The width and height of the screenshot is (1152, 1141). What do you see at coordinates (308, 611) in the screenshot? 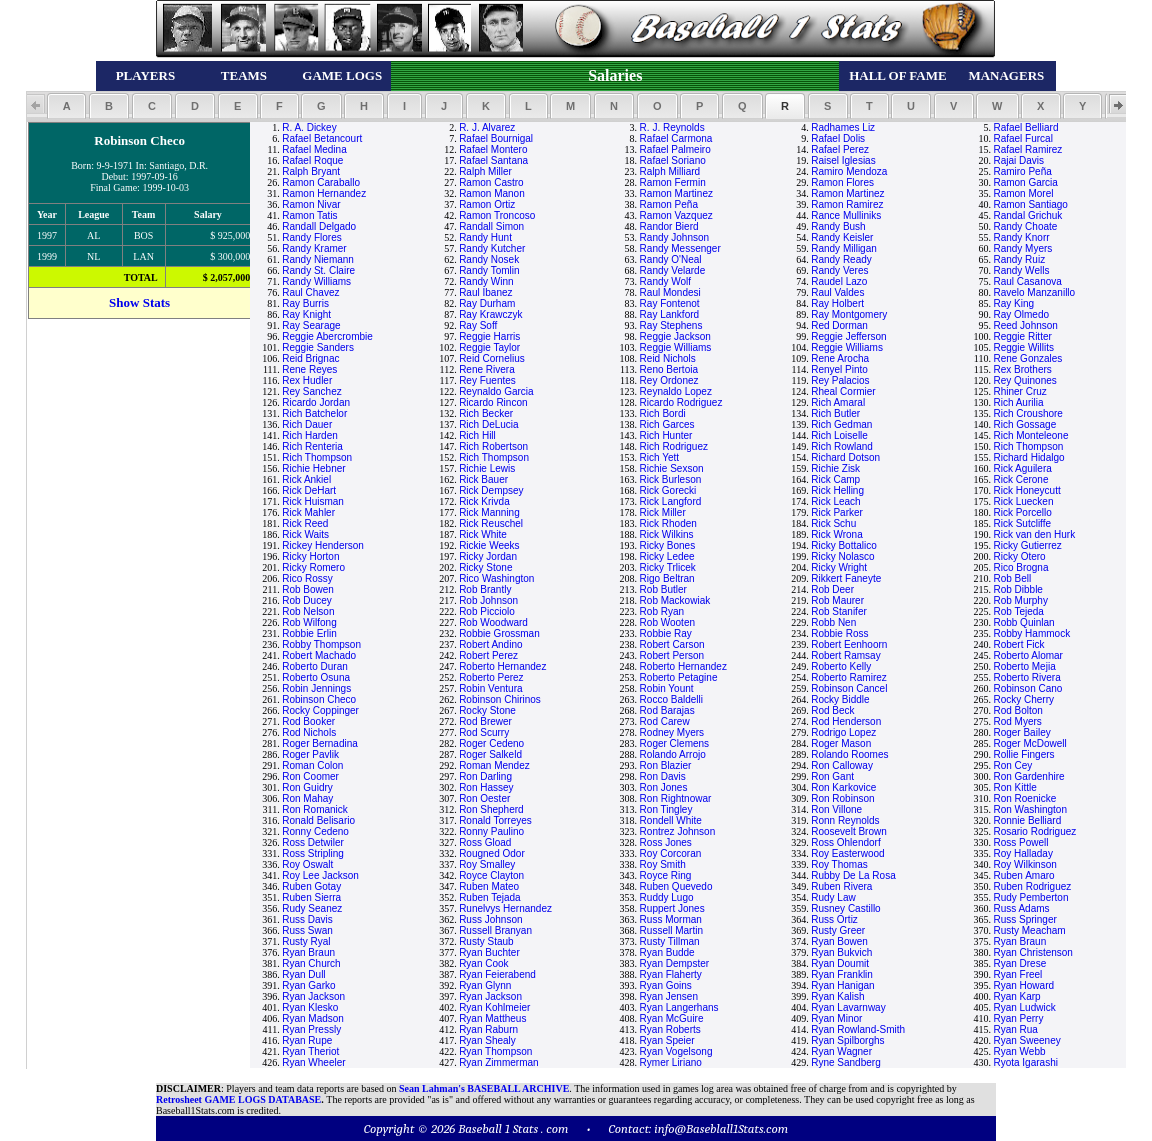
I see `Rob Nelson` at bounding box center [308, 611].